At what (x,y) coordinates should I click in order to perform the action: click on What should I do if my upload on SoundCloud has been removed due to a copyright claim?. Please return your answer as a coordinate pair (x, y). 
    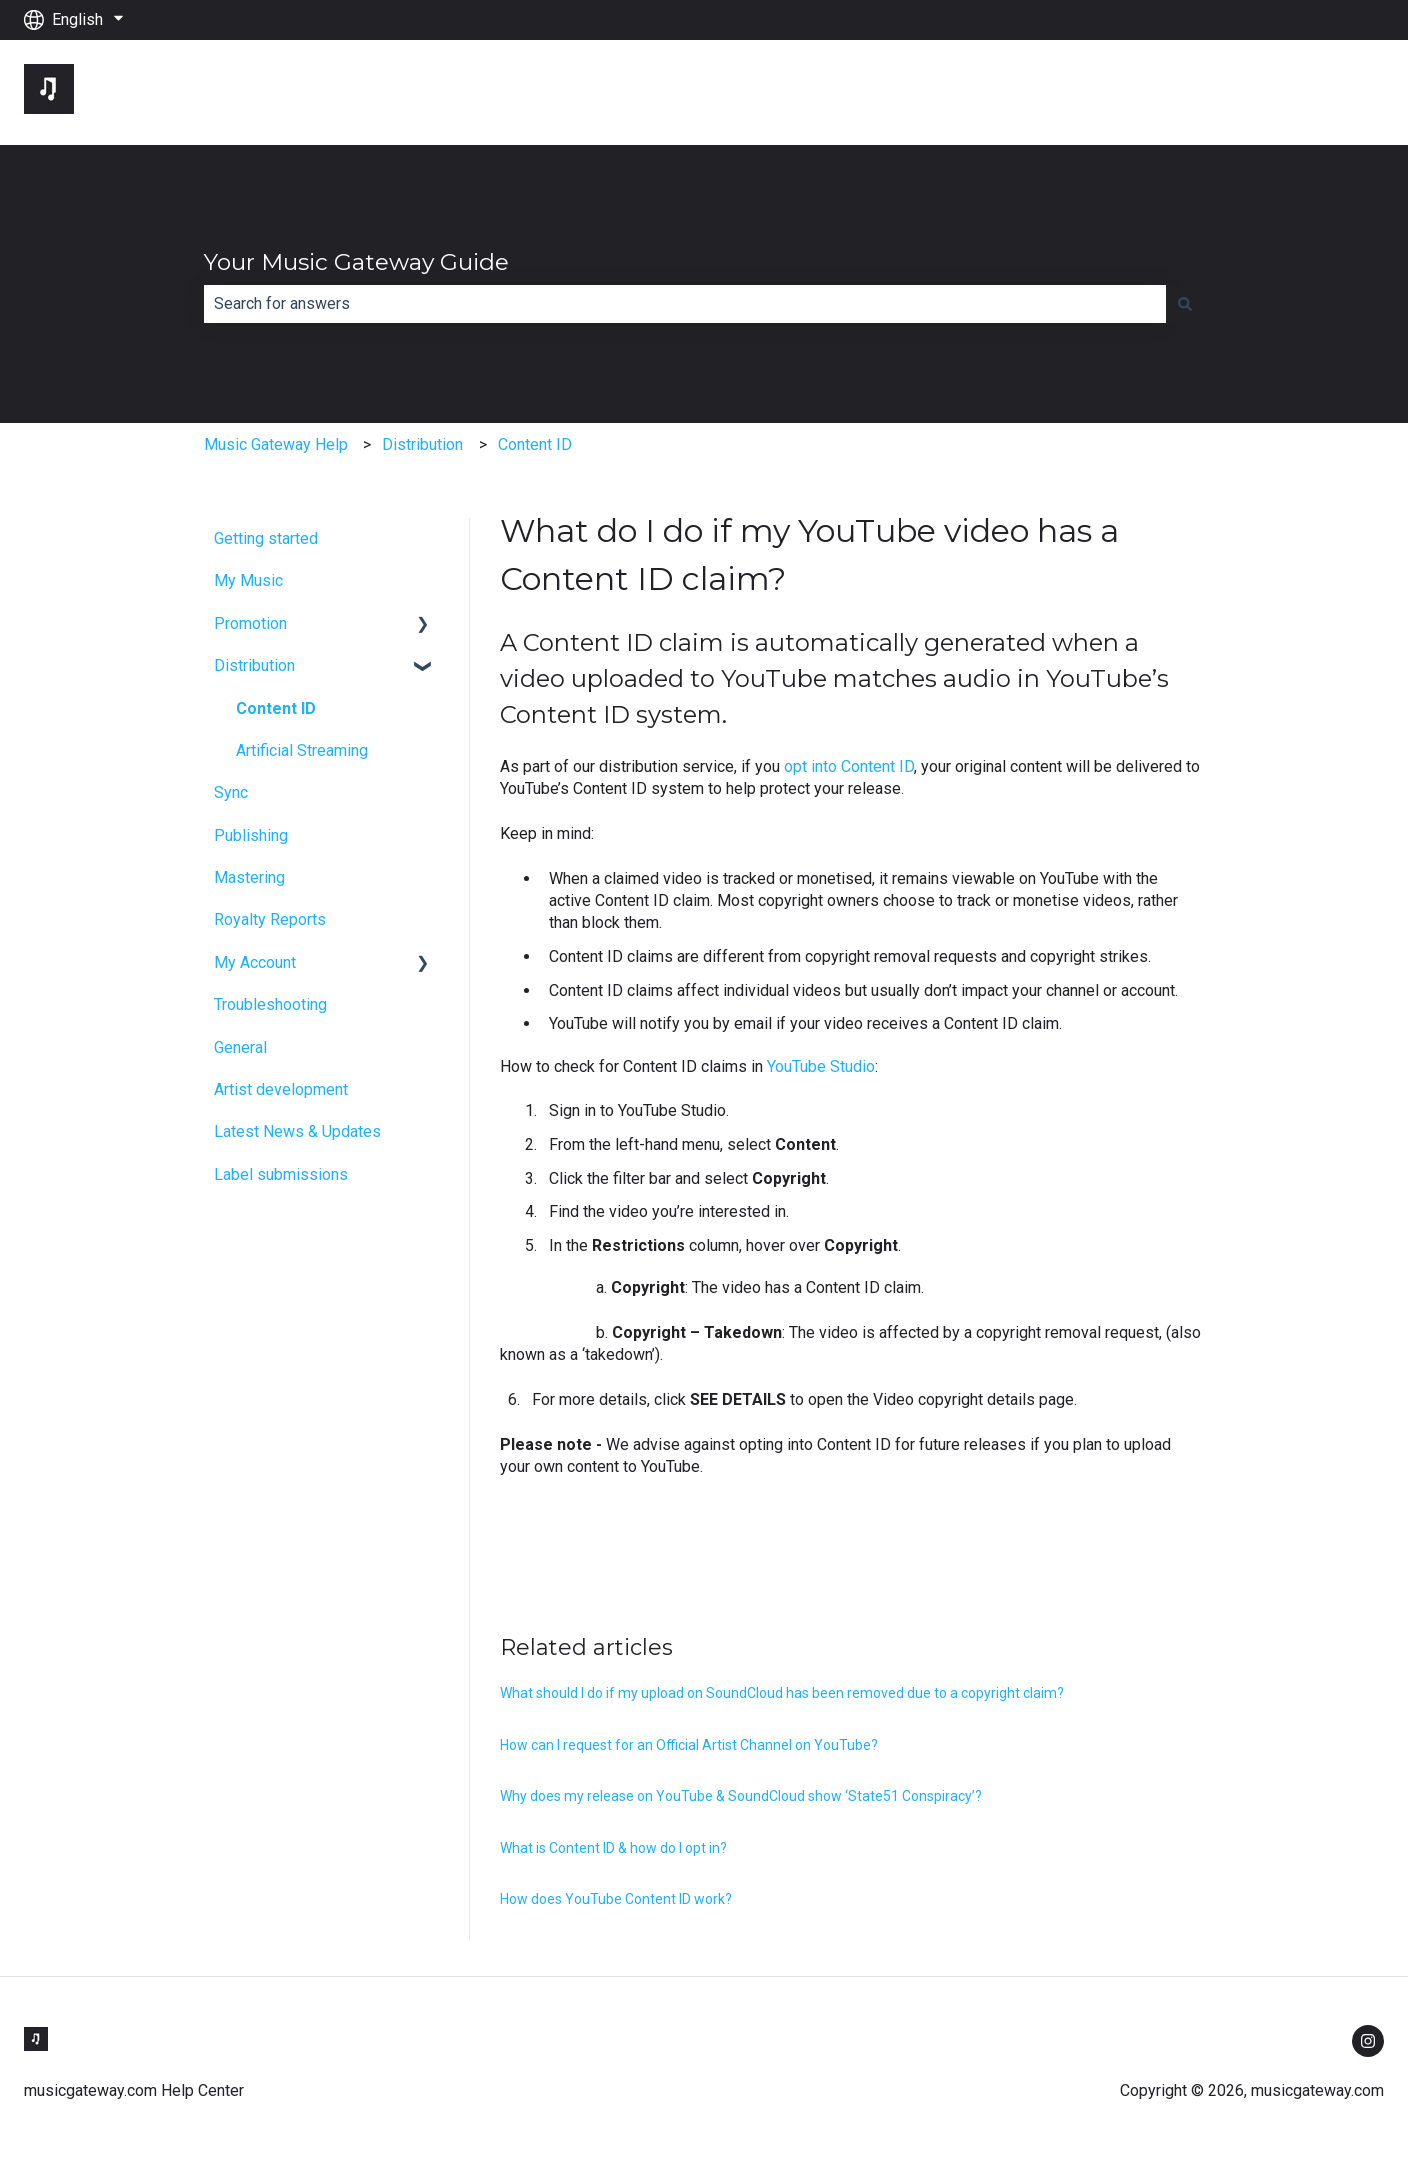
    Looking at the image, I should click on (782, 1693).